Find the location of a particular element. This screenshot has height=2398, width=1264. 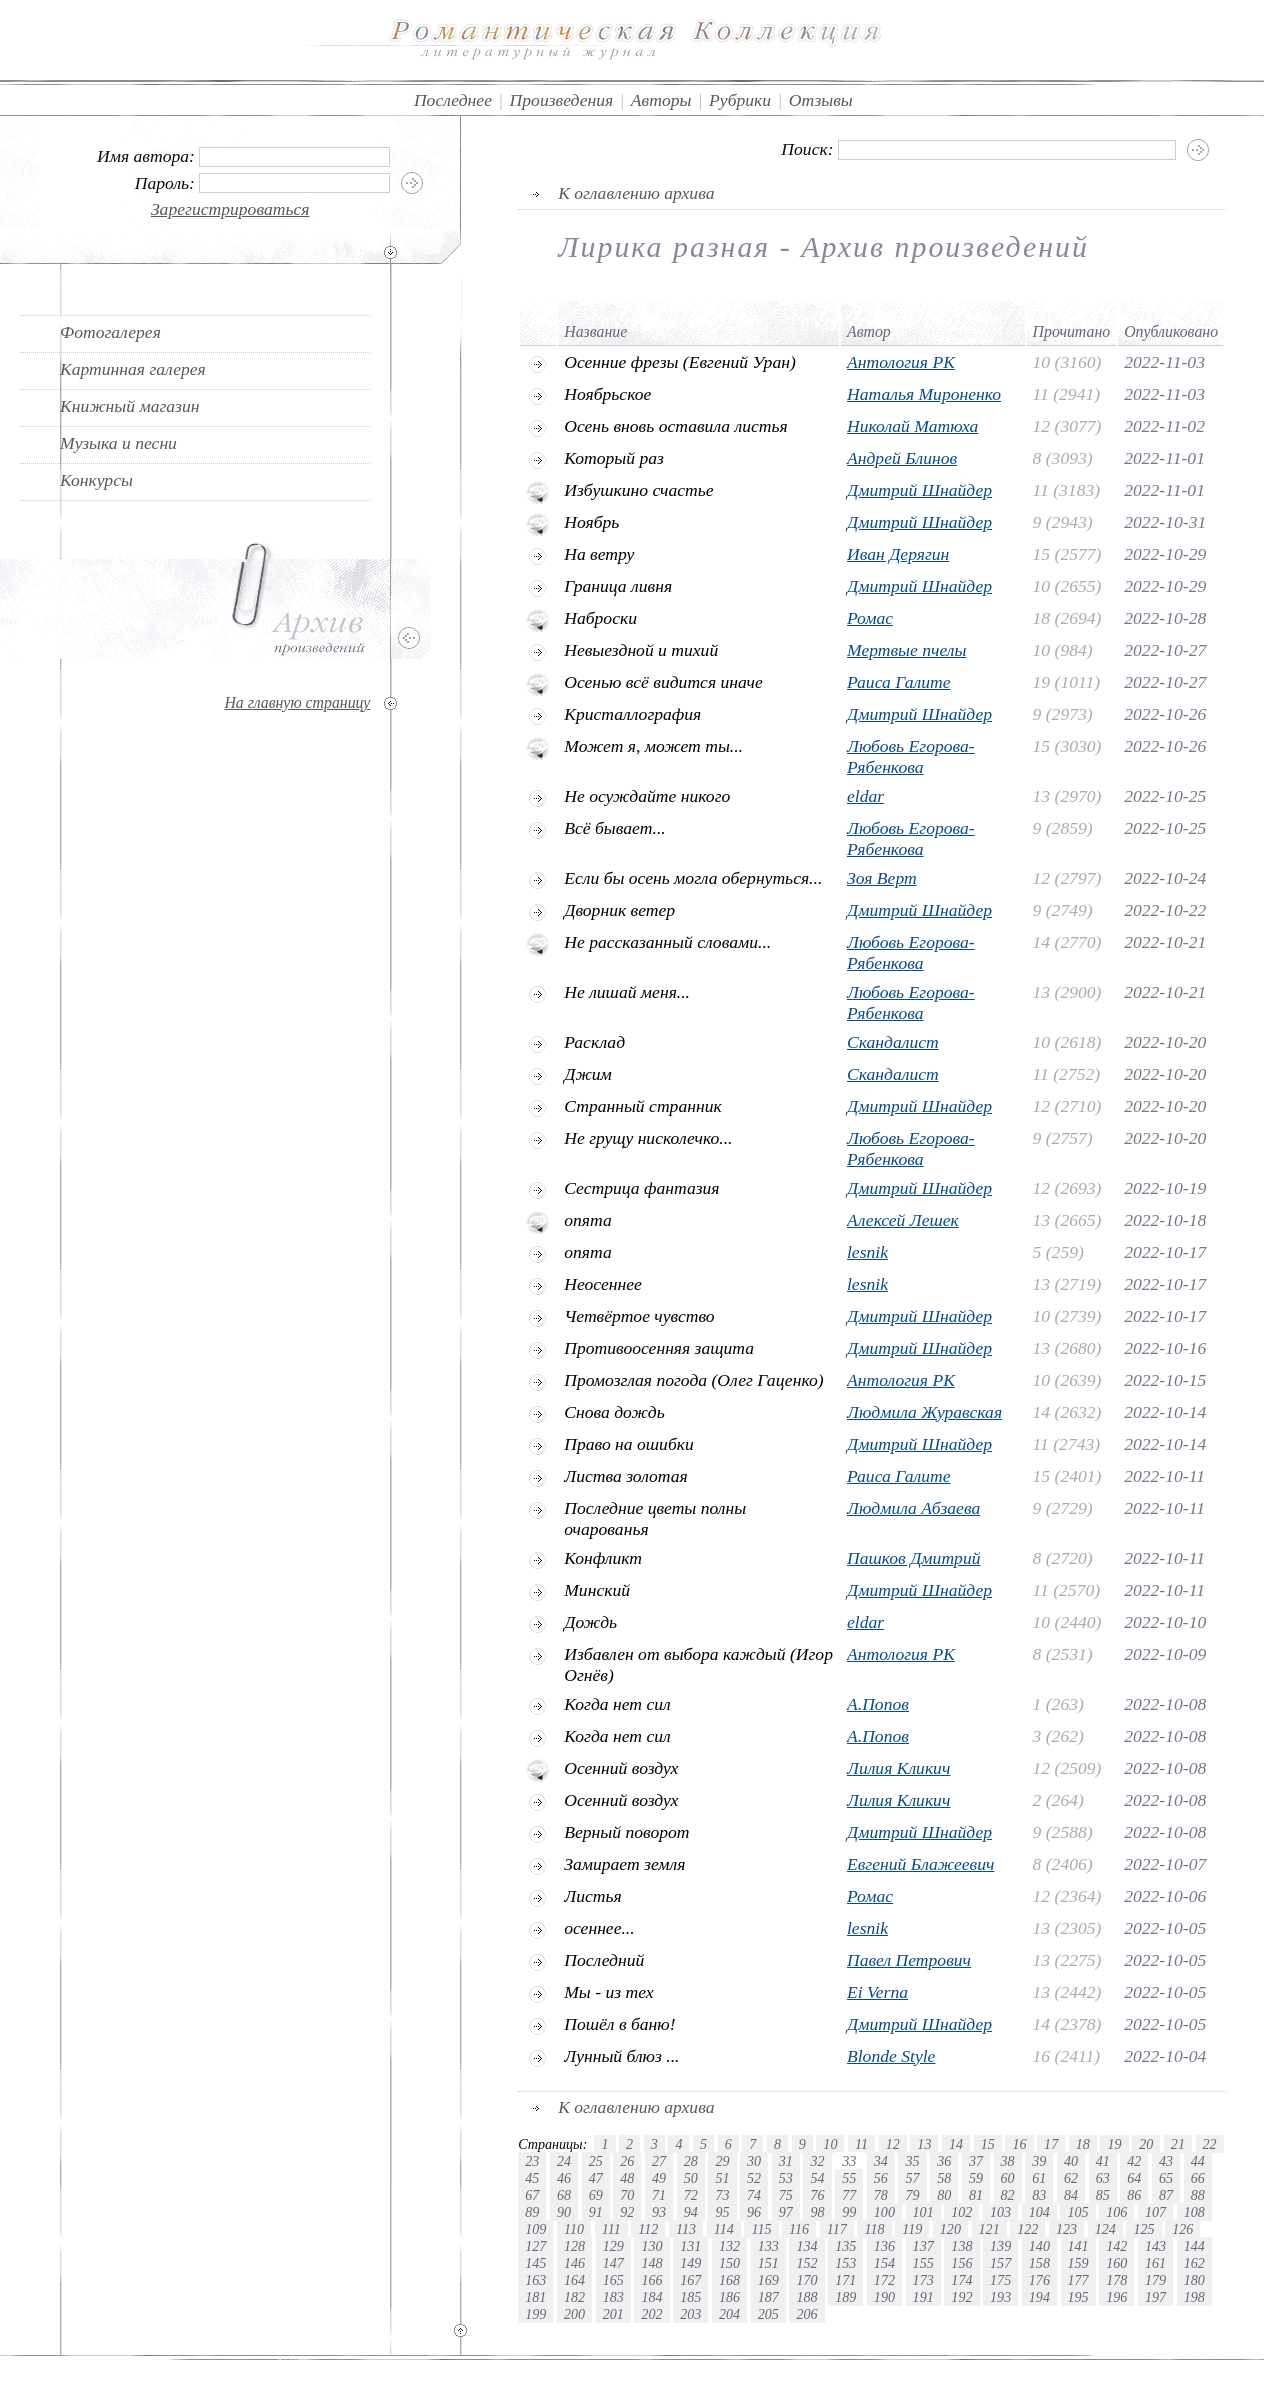

129 is located at coordinates (613, 2246).